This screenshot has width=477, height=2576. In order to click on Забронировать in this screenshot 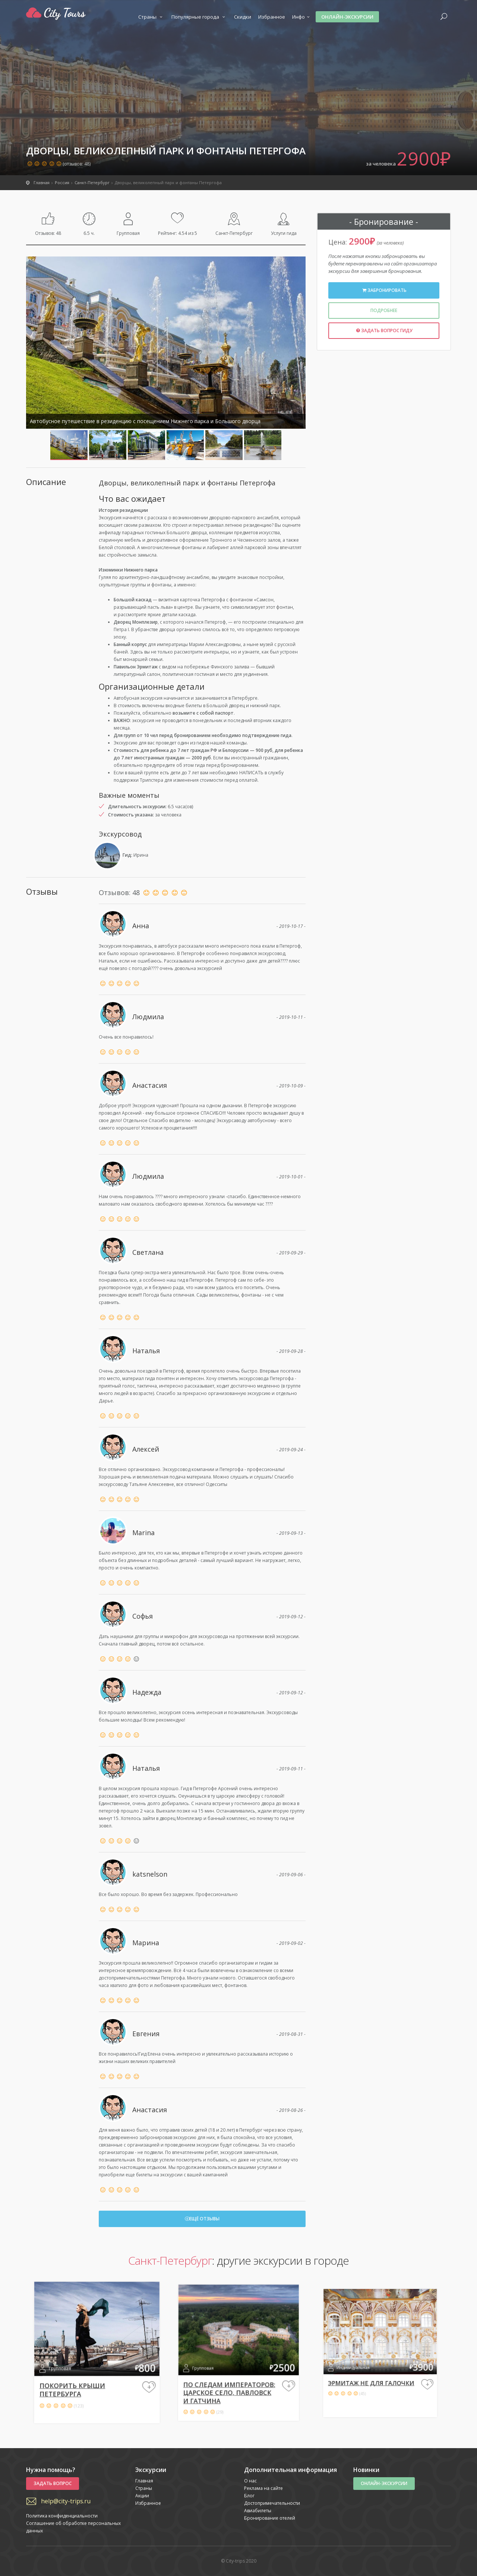, I will do `click(384, 290)`.